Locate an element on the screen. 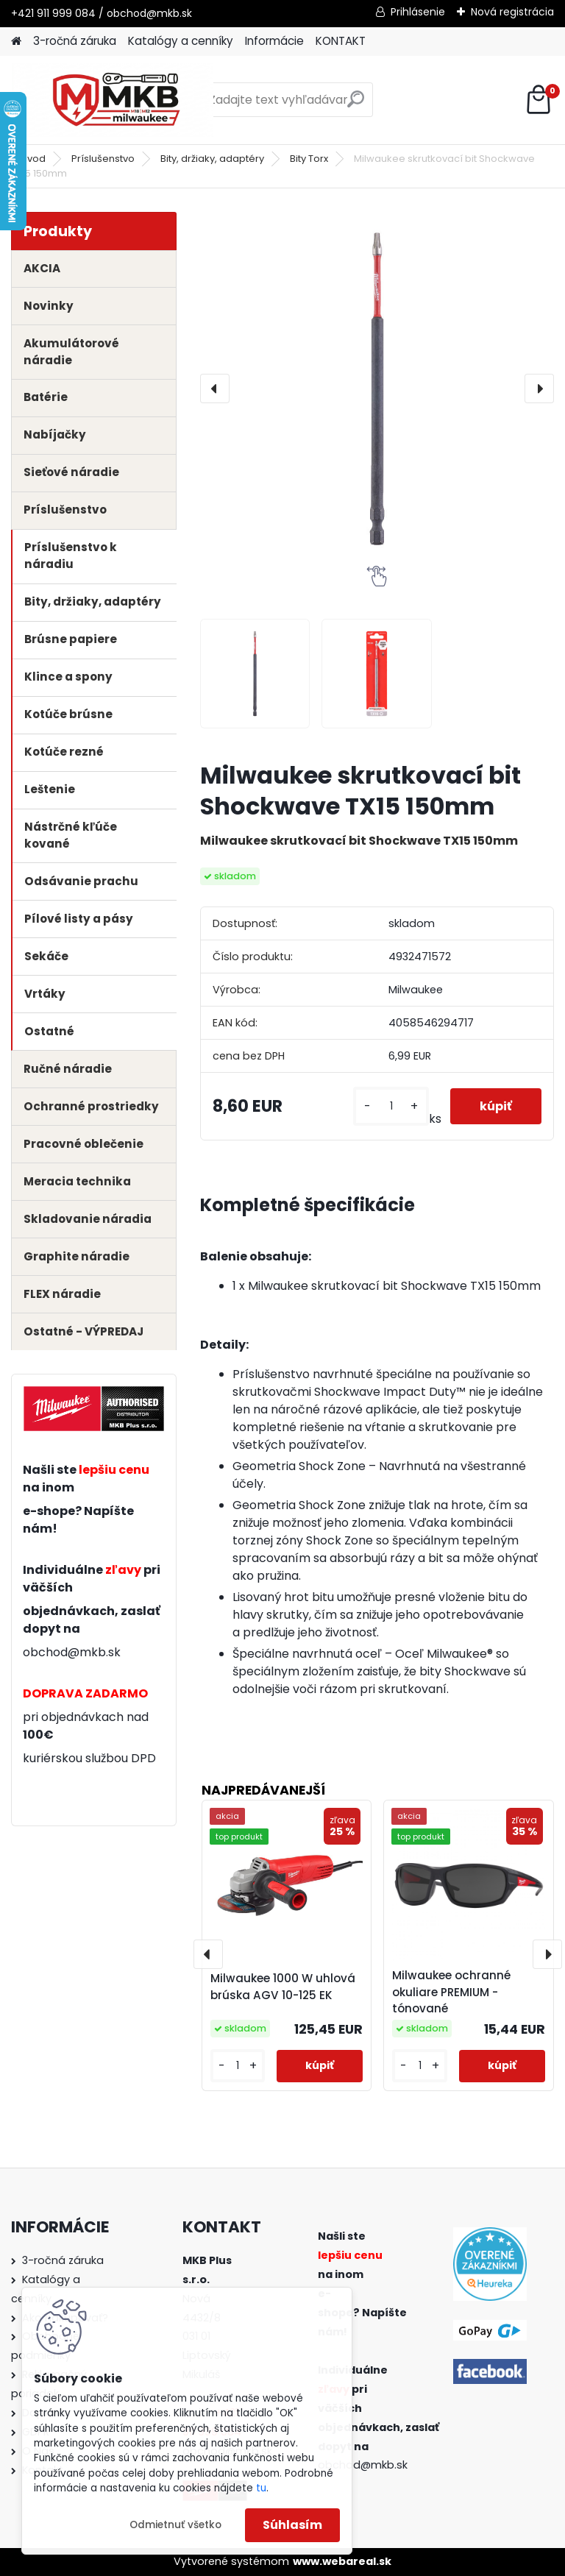 Image resolution: width=565 pixels, height=2576 pixels. [Milwaukee skrutkovací bit Shockwave TX15 150mm] is located at coordinates (377, 389).